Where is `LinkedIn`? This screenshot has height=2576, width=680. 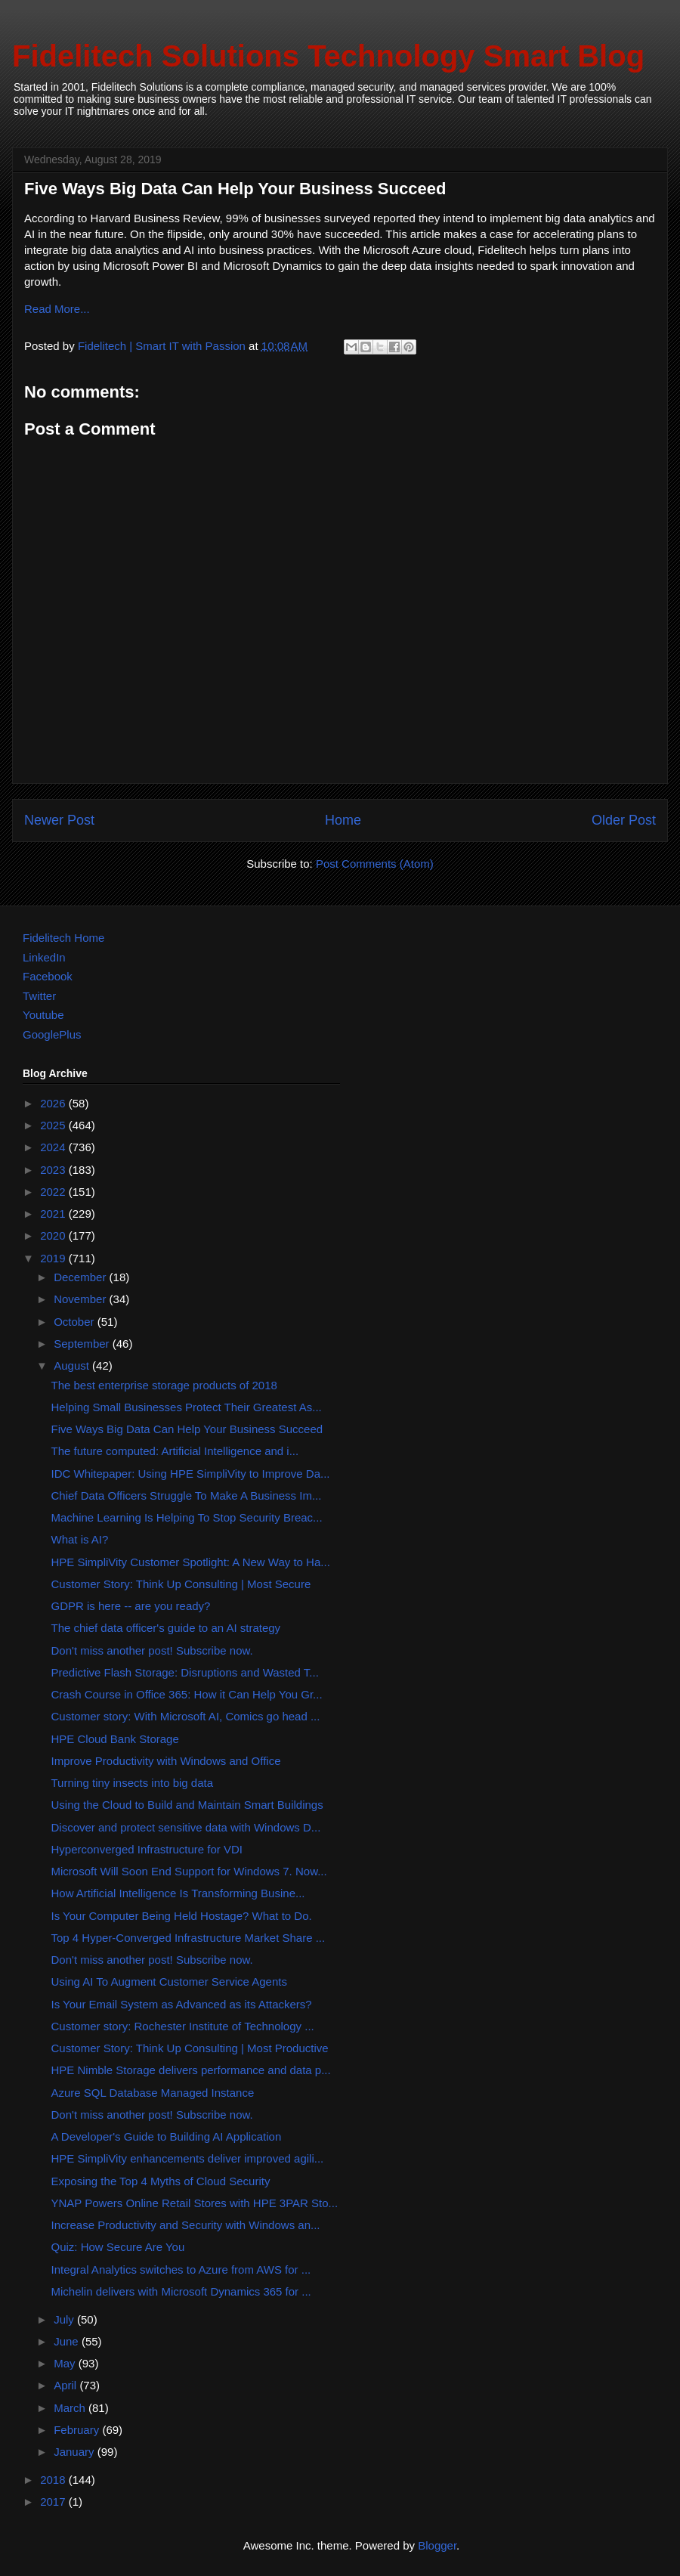
LinkedIn is located at coordinates (44, 957).